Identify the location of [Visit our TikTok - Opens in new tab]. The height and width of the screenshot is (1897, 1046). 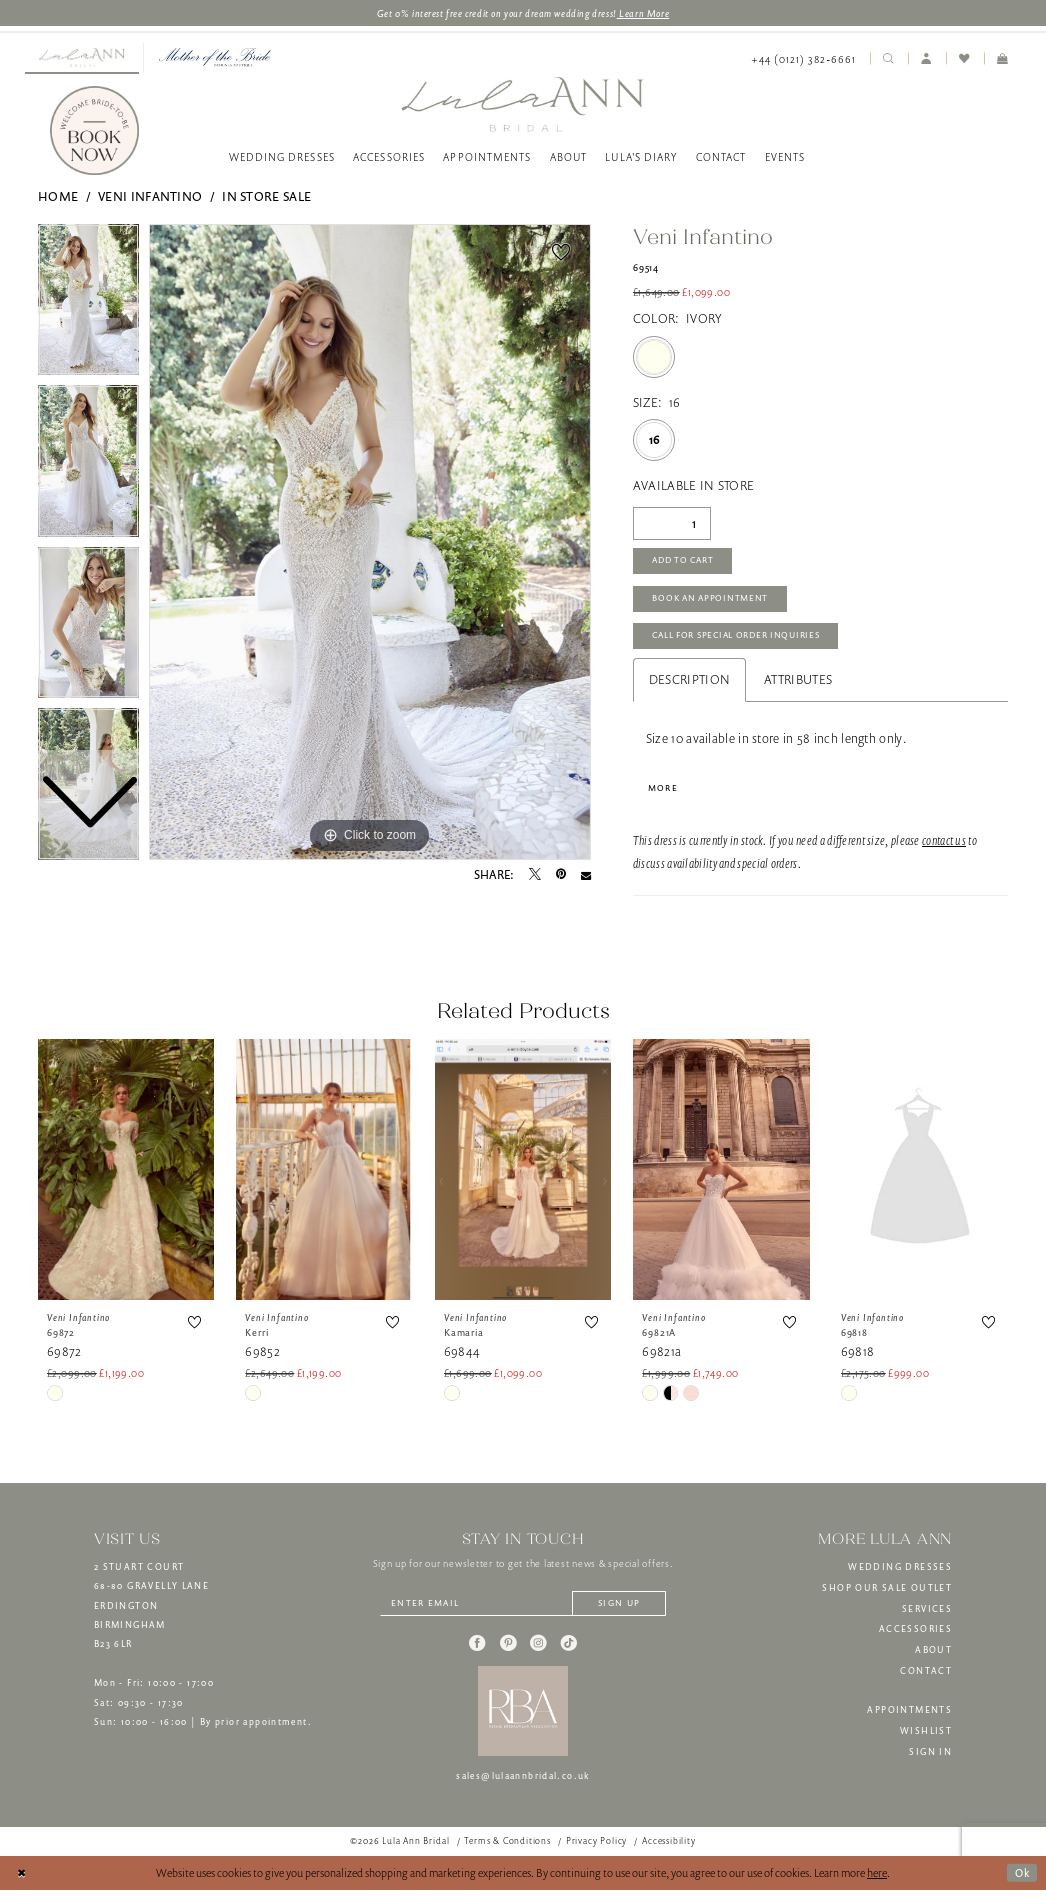
(569, 1650).